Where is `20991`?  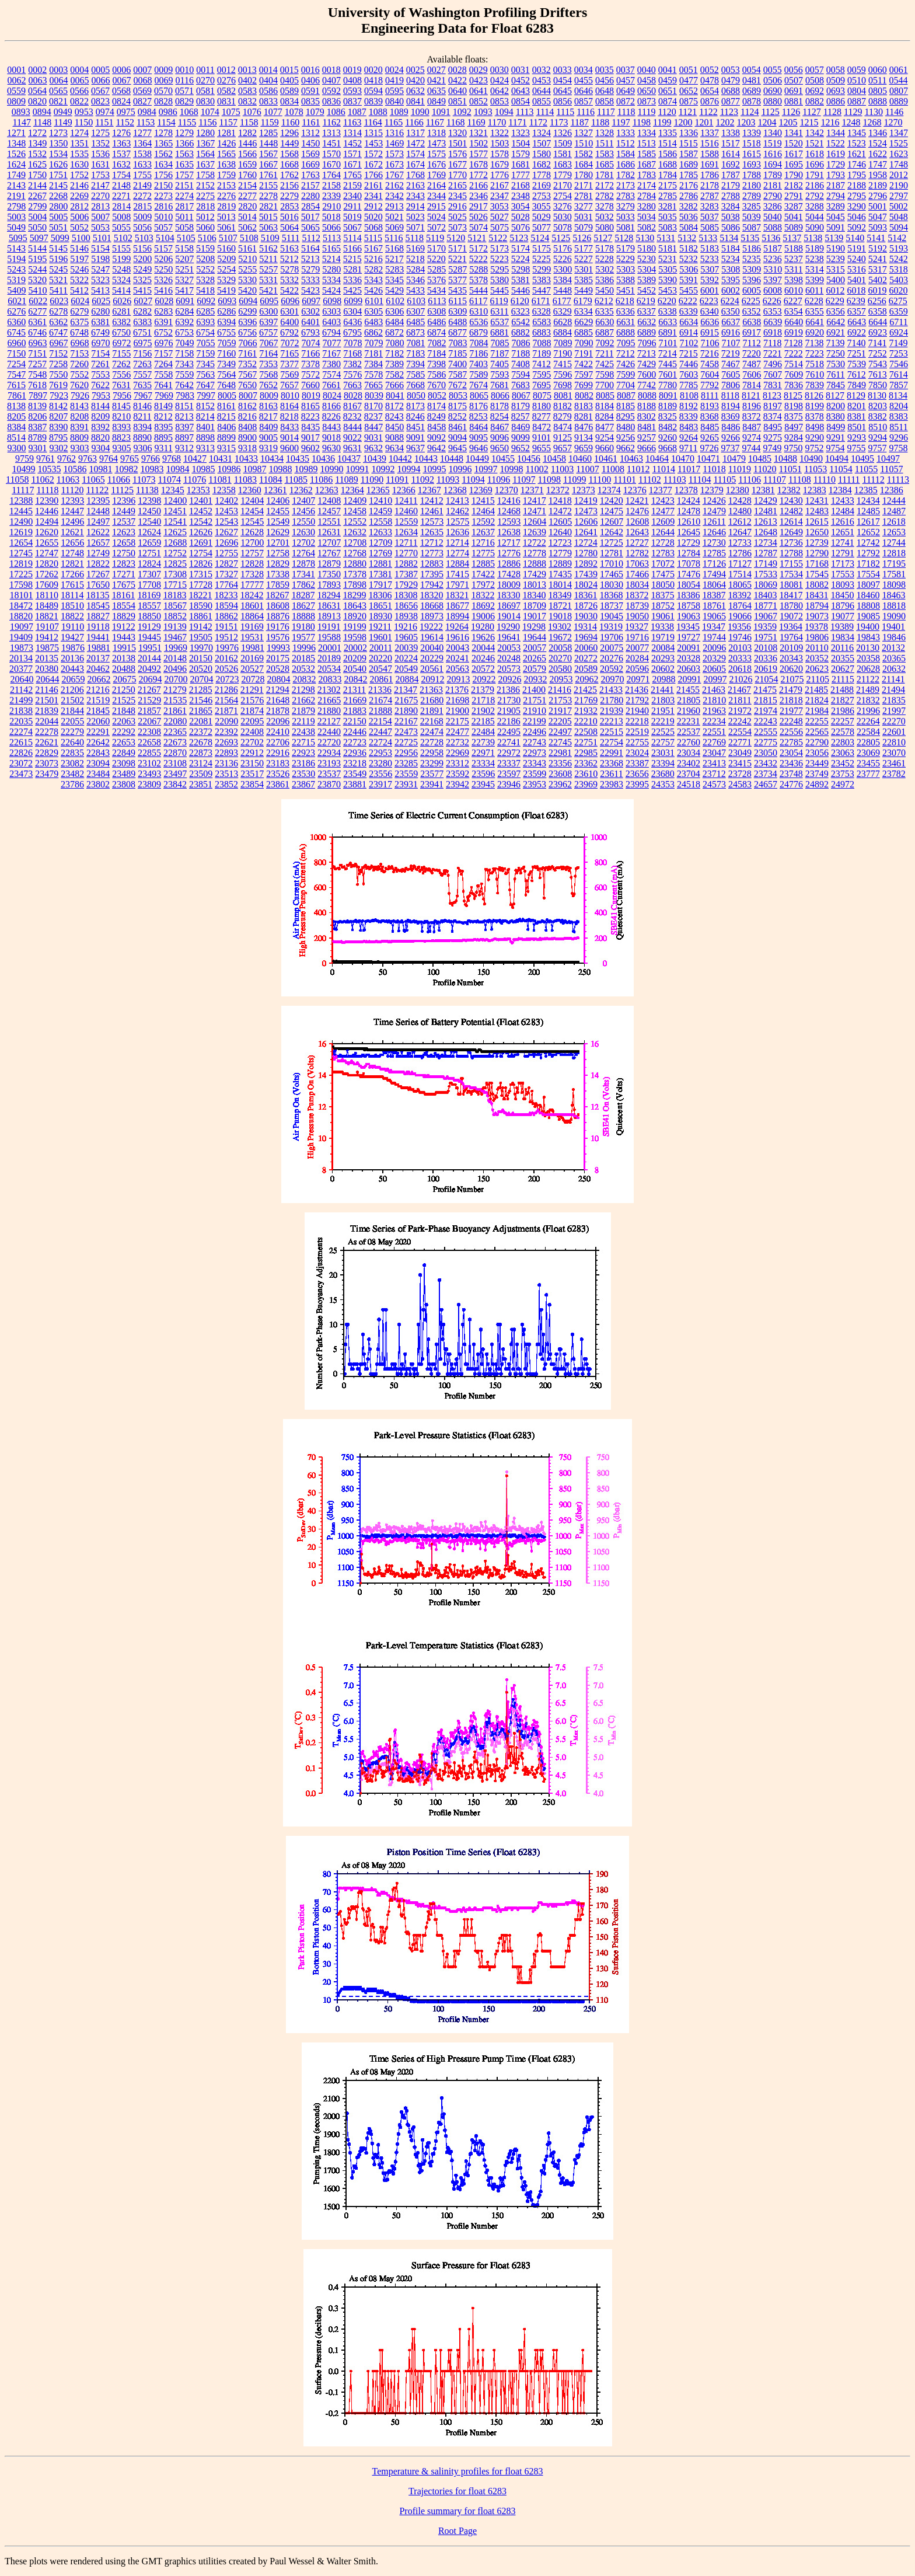 20991 is located at coordinates (689, 679).